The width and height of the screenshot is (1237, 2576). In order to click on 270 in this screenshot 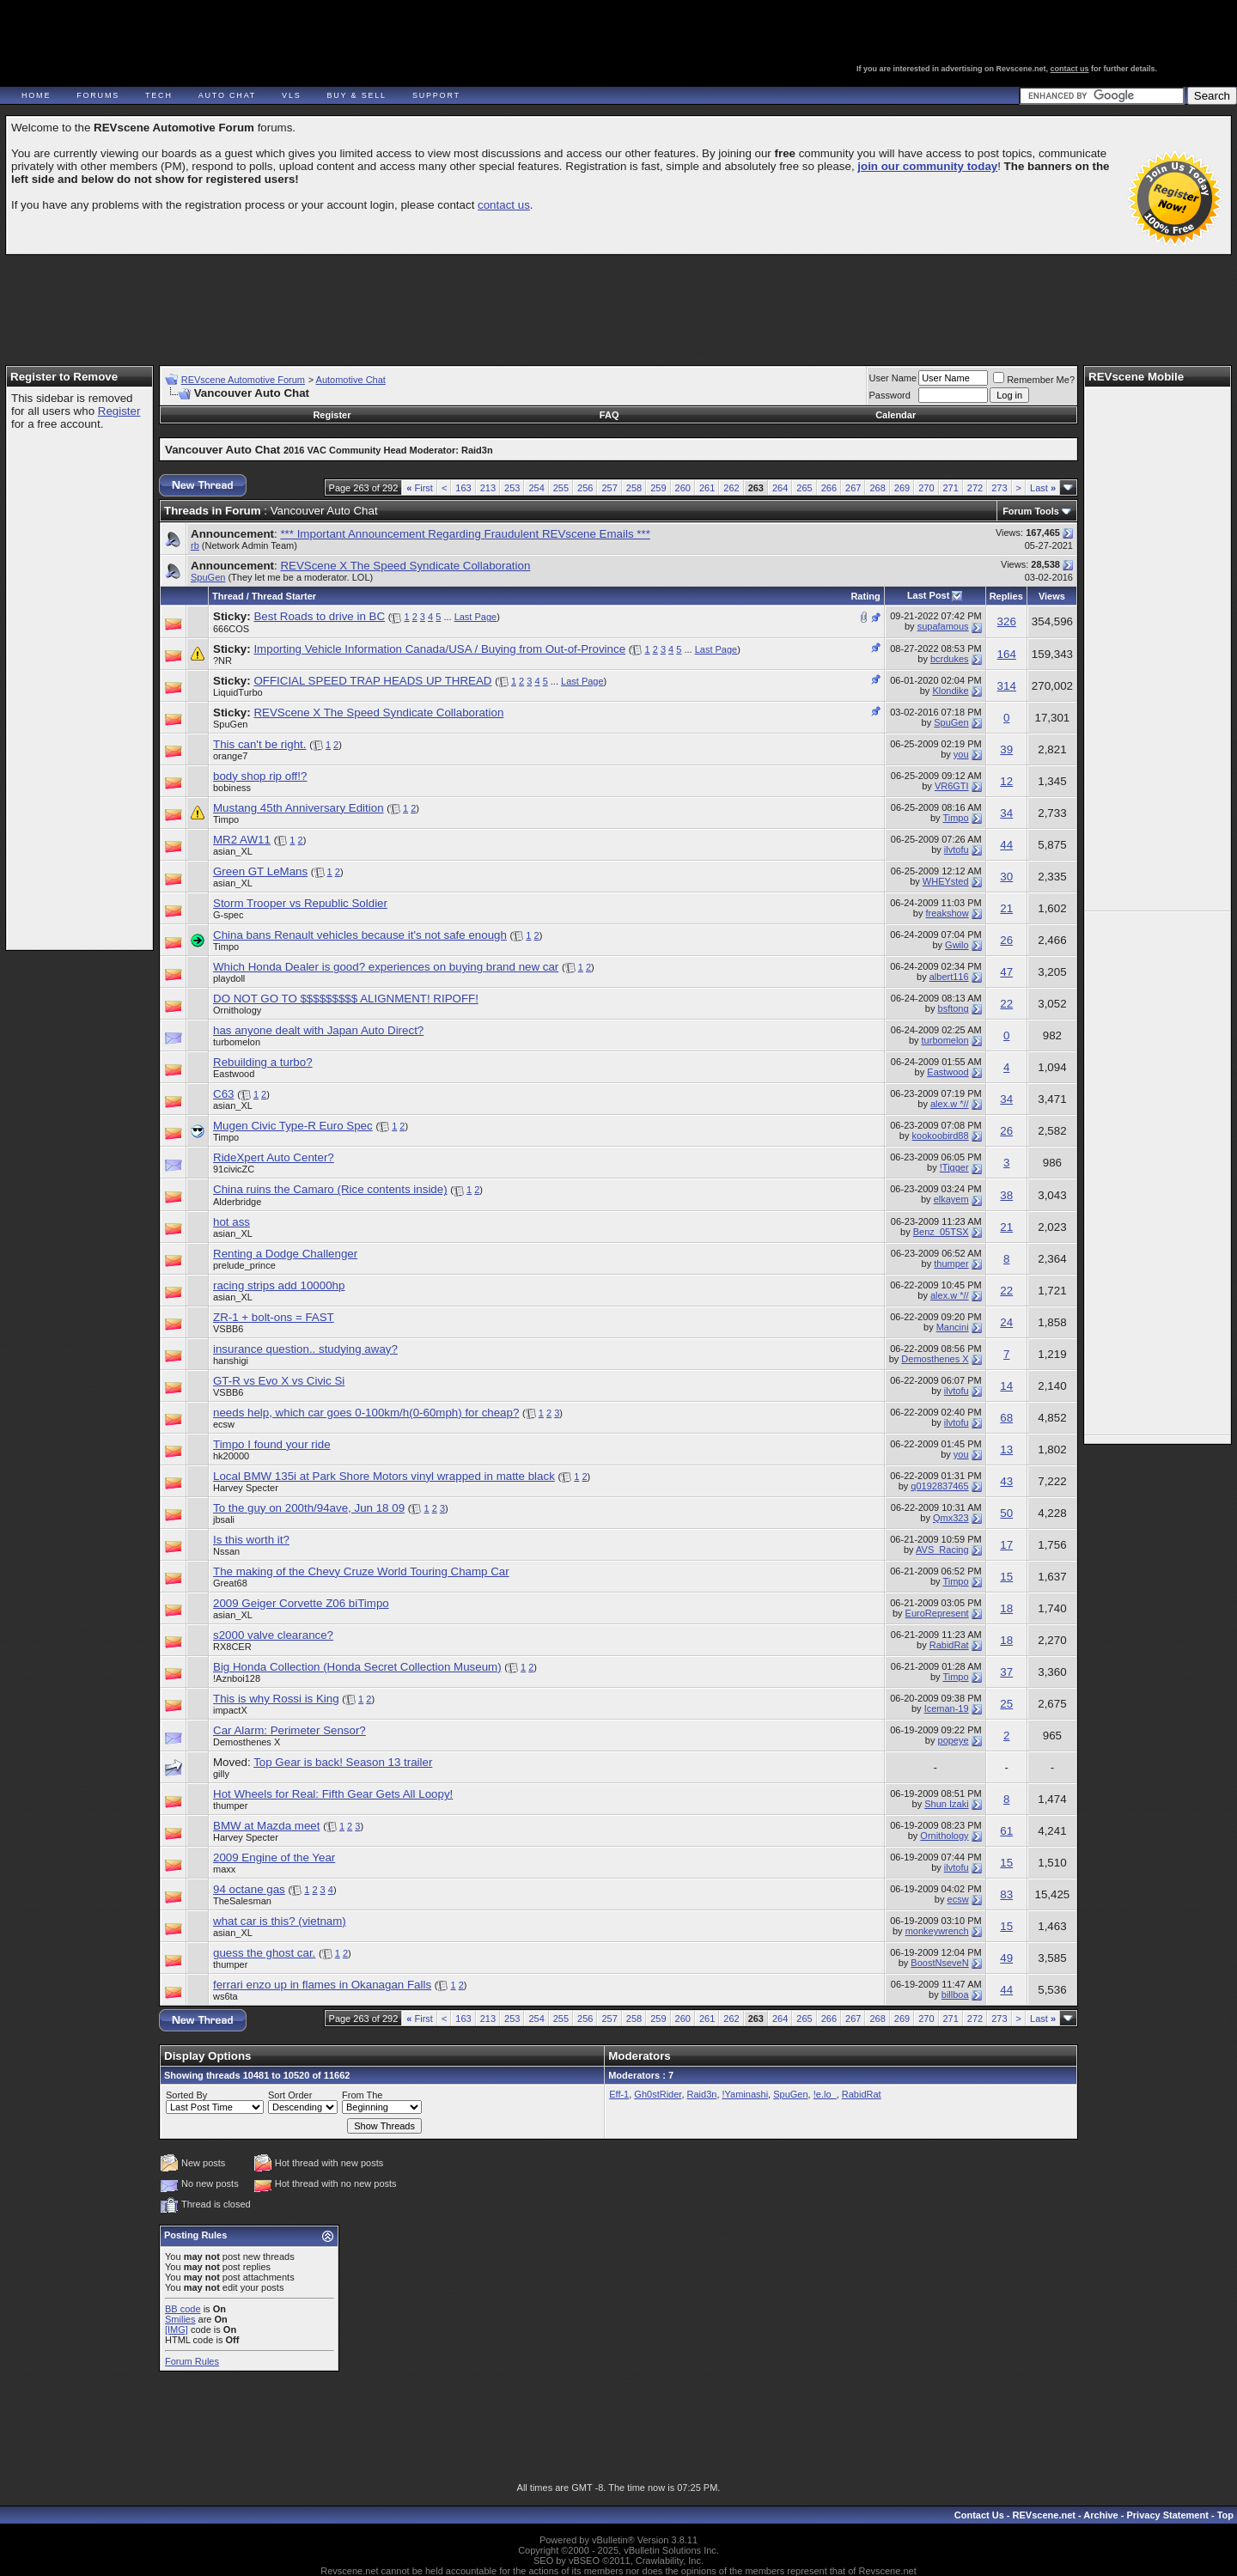, I will do `click(926, 488)`.